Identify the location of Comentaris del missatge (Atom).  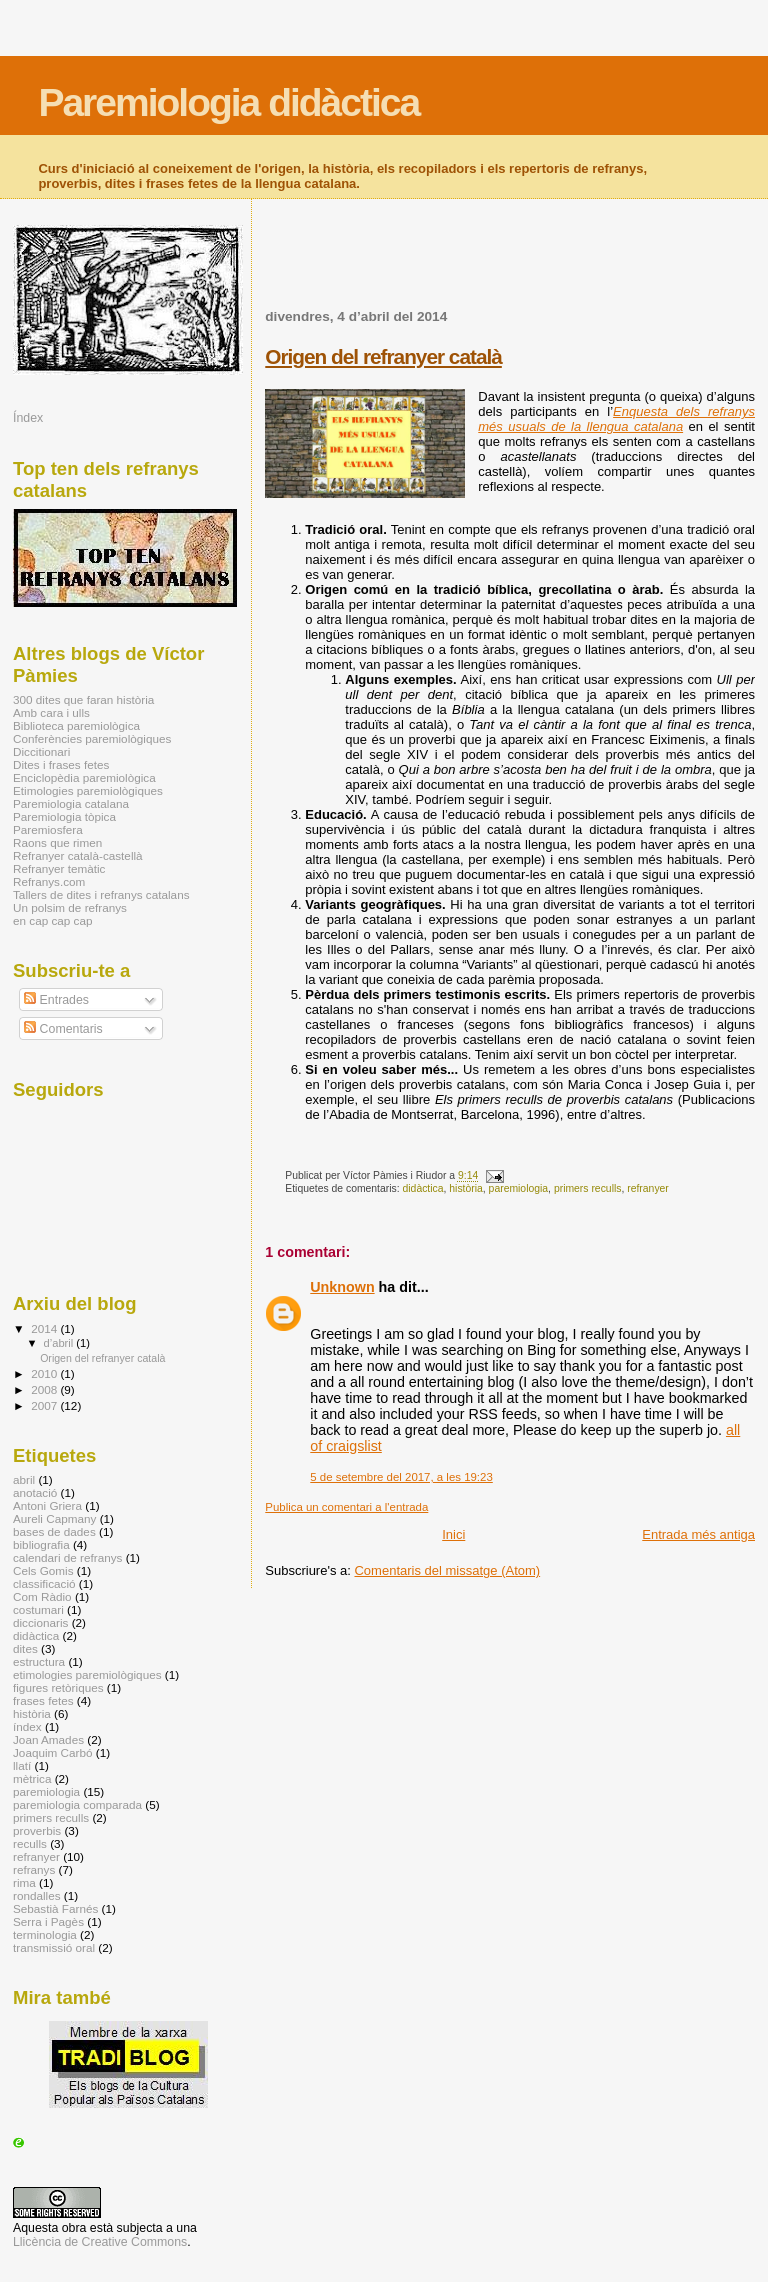
(447, 1570).